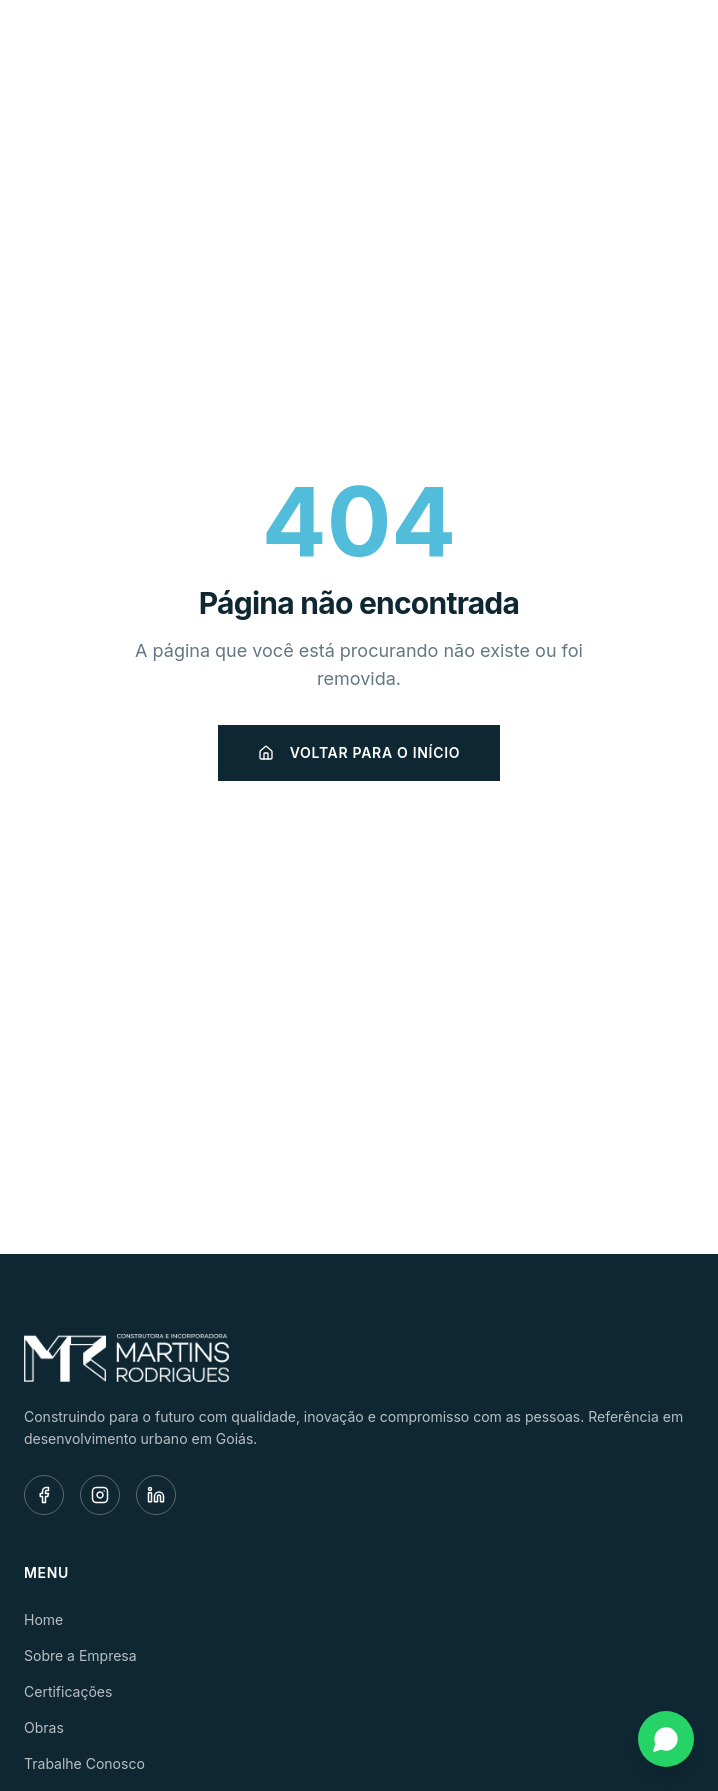  Describe the element at coordinates (84, 1763) in the screenshot. I see `Trabalhe Conosco` at that location.